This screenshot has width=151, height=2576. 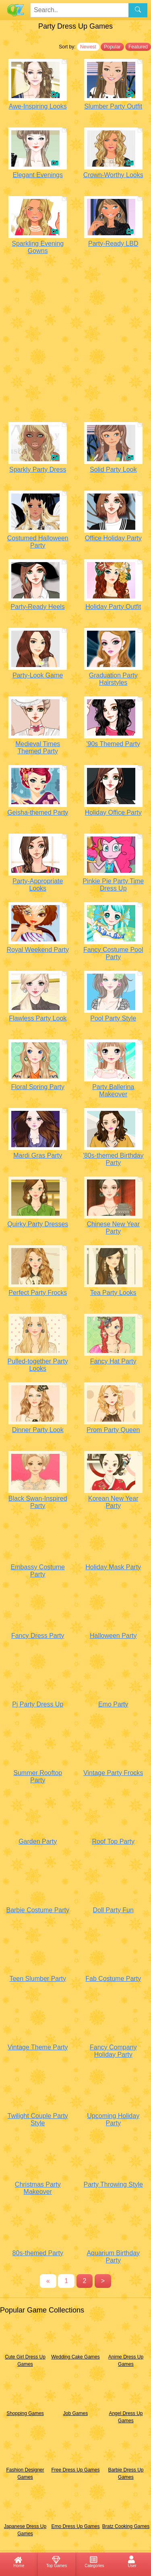 What do you see at coordinates (37, 1635) in the screenshot?
I see `Fancy Dress Party` at bounding box center [37, 1635].